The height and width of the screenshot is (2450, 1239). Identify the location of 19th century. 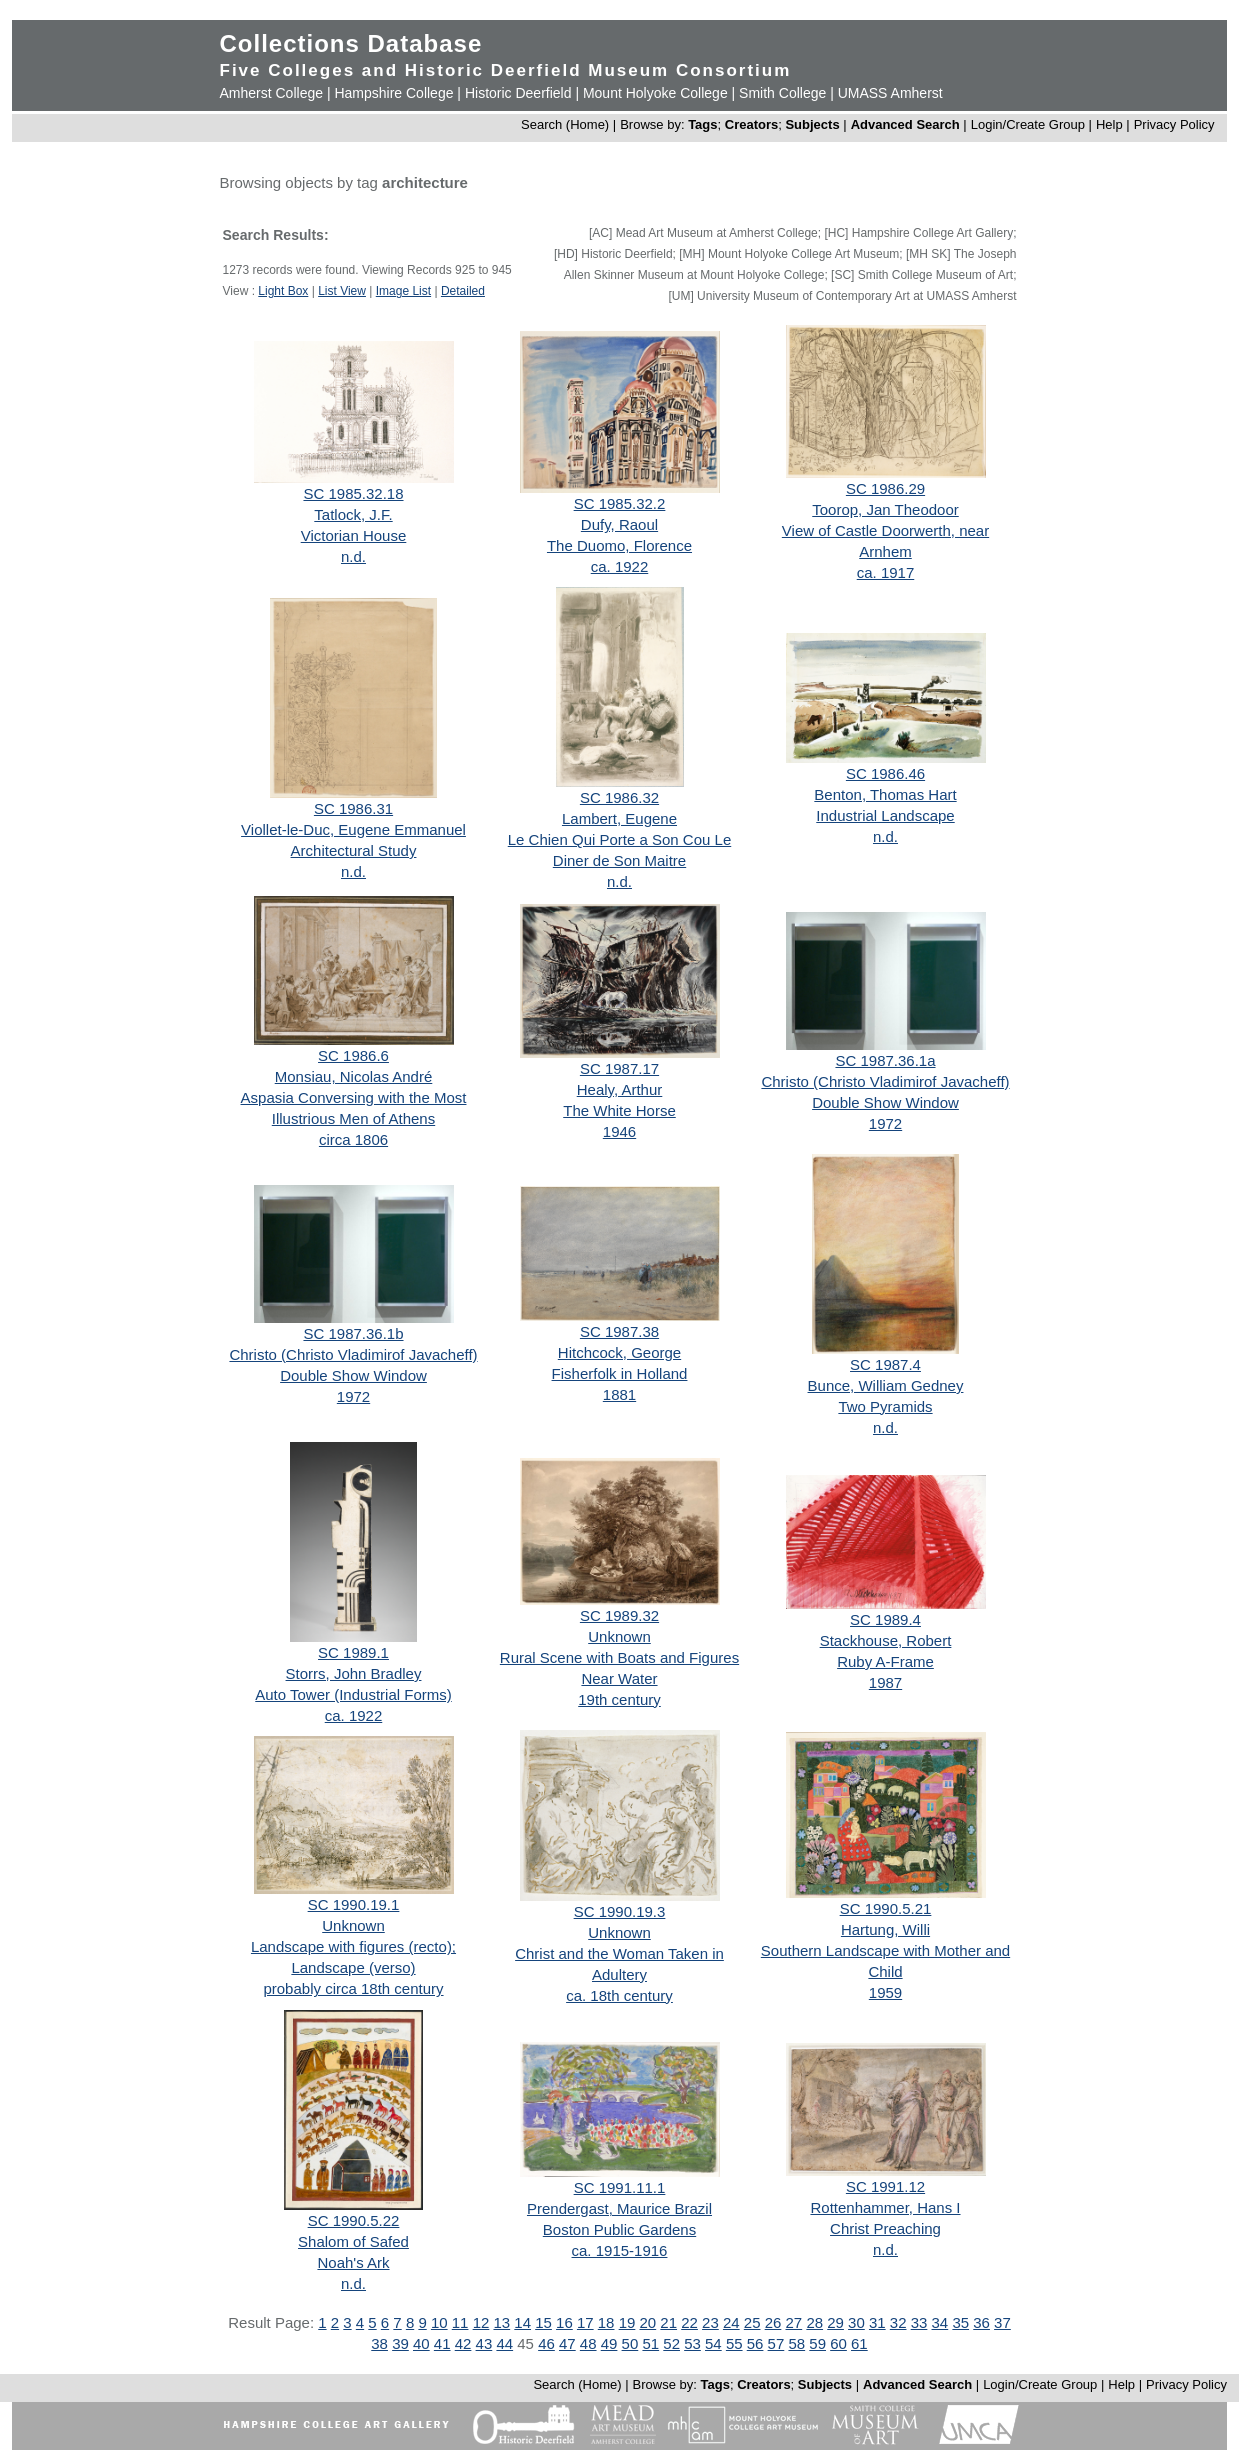
(619, 1699).